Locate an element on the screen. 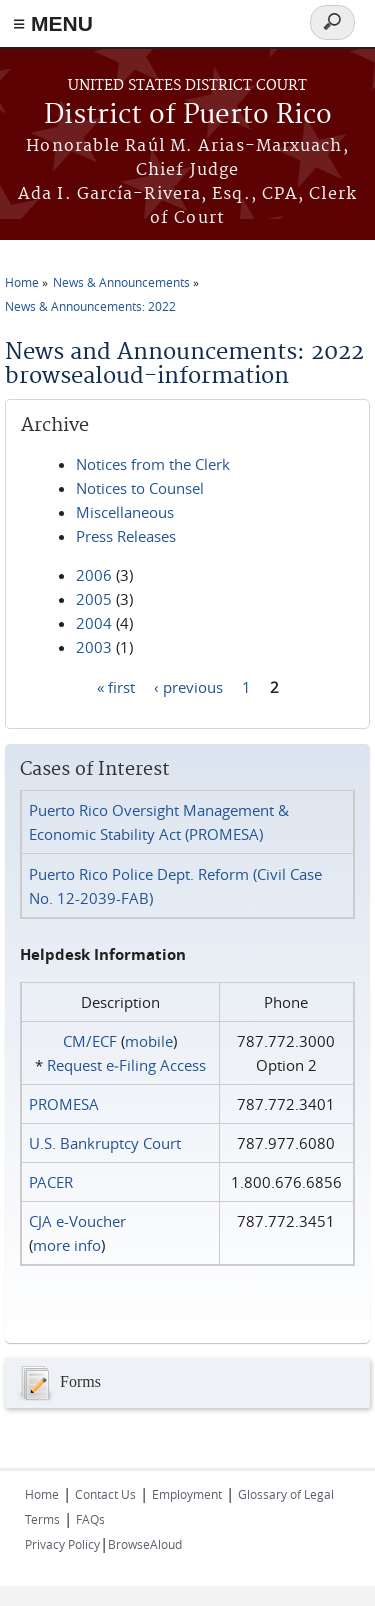  Notices from the Clerk is located at coordinates (153, 464).